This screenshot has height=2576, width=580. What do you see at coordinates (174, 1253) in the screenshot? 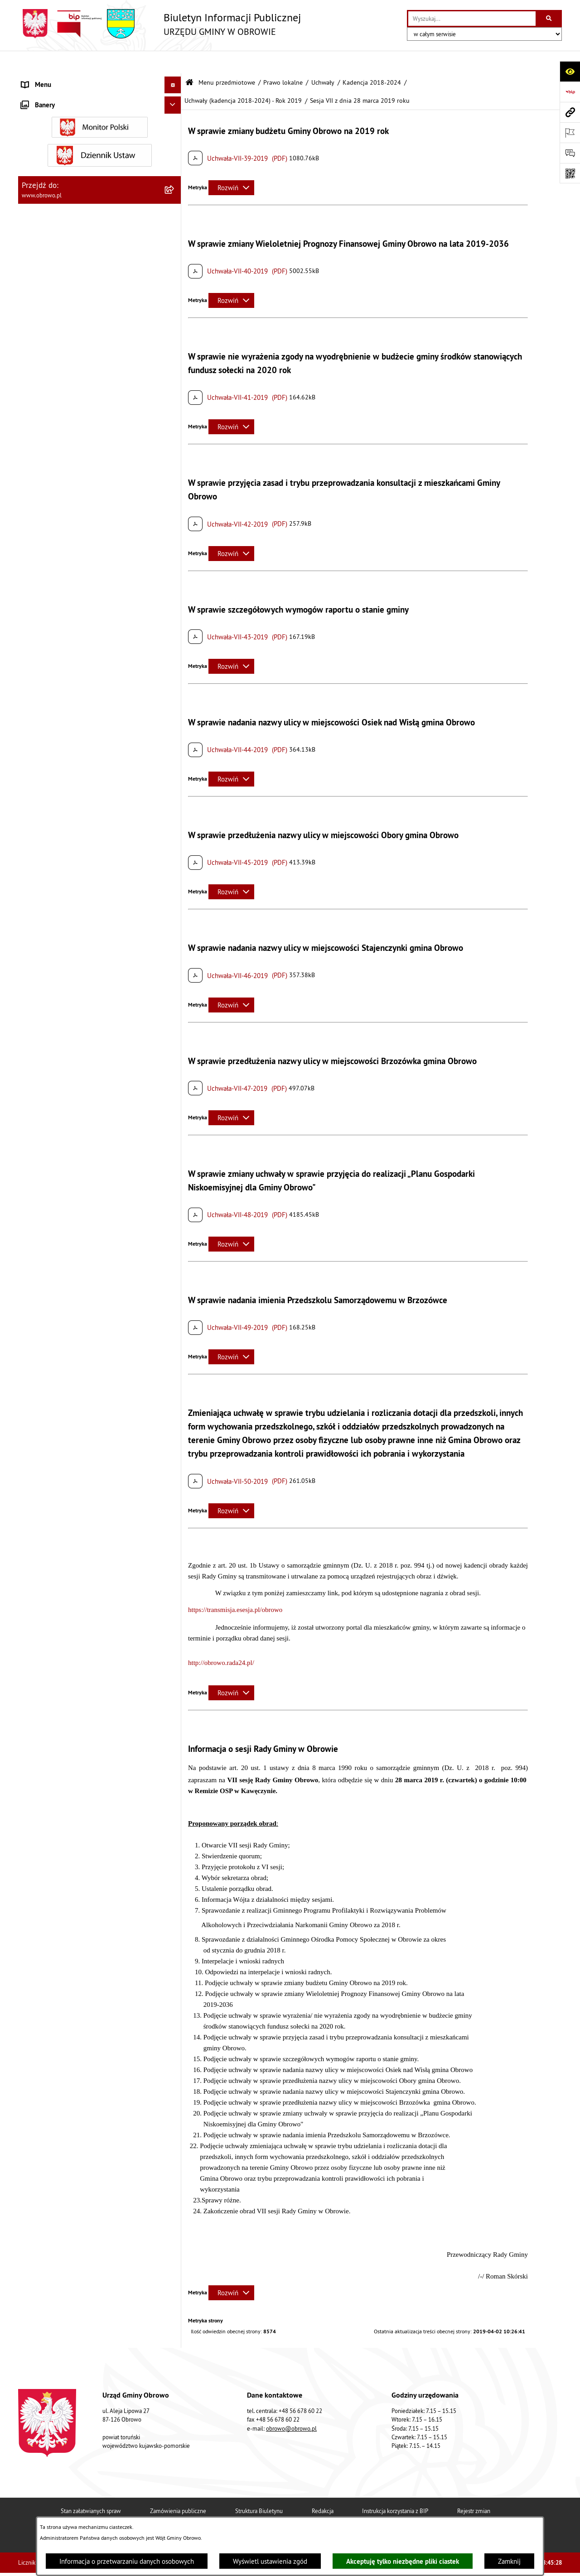
I see `[rozwiń: Zamówienia publiczne]` at bounding box center [174, 1253].